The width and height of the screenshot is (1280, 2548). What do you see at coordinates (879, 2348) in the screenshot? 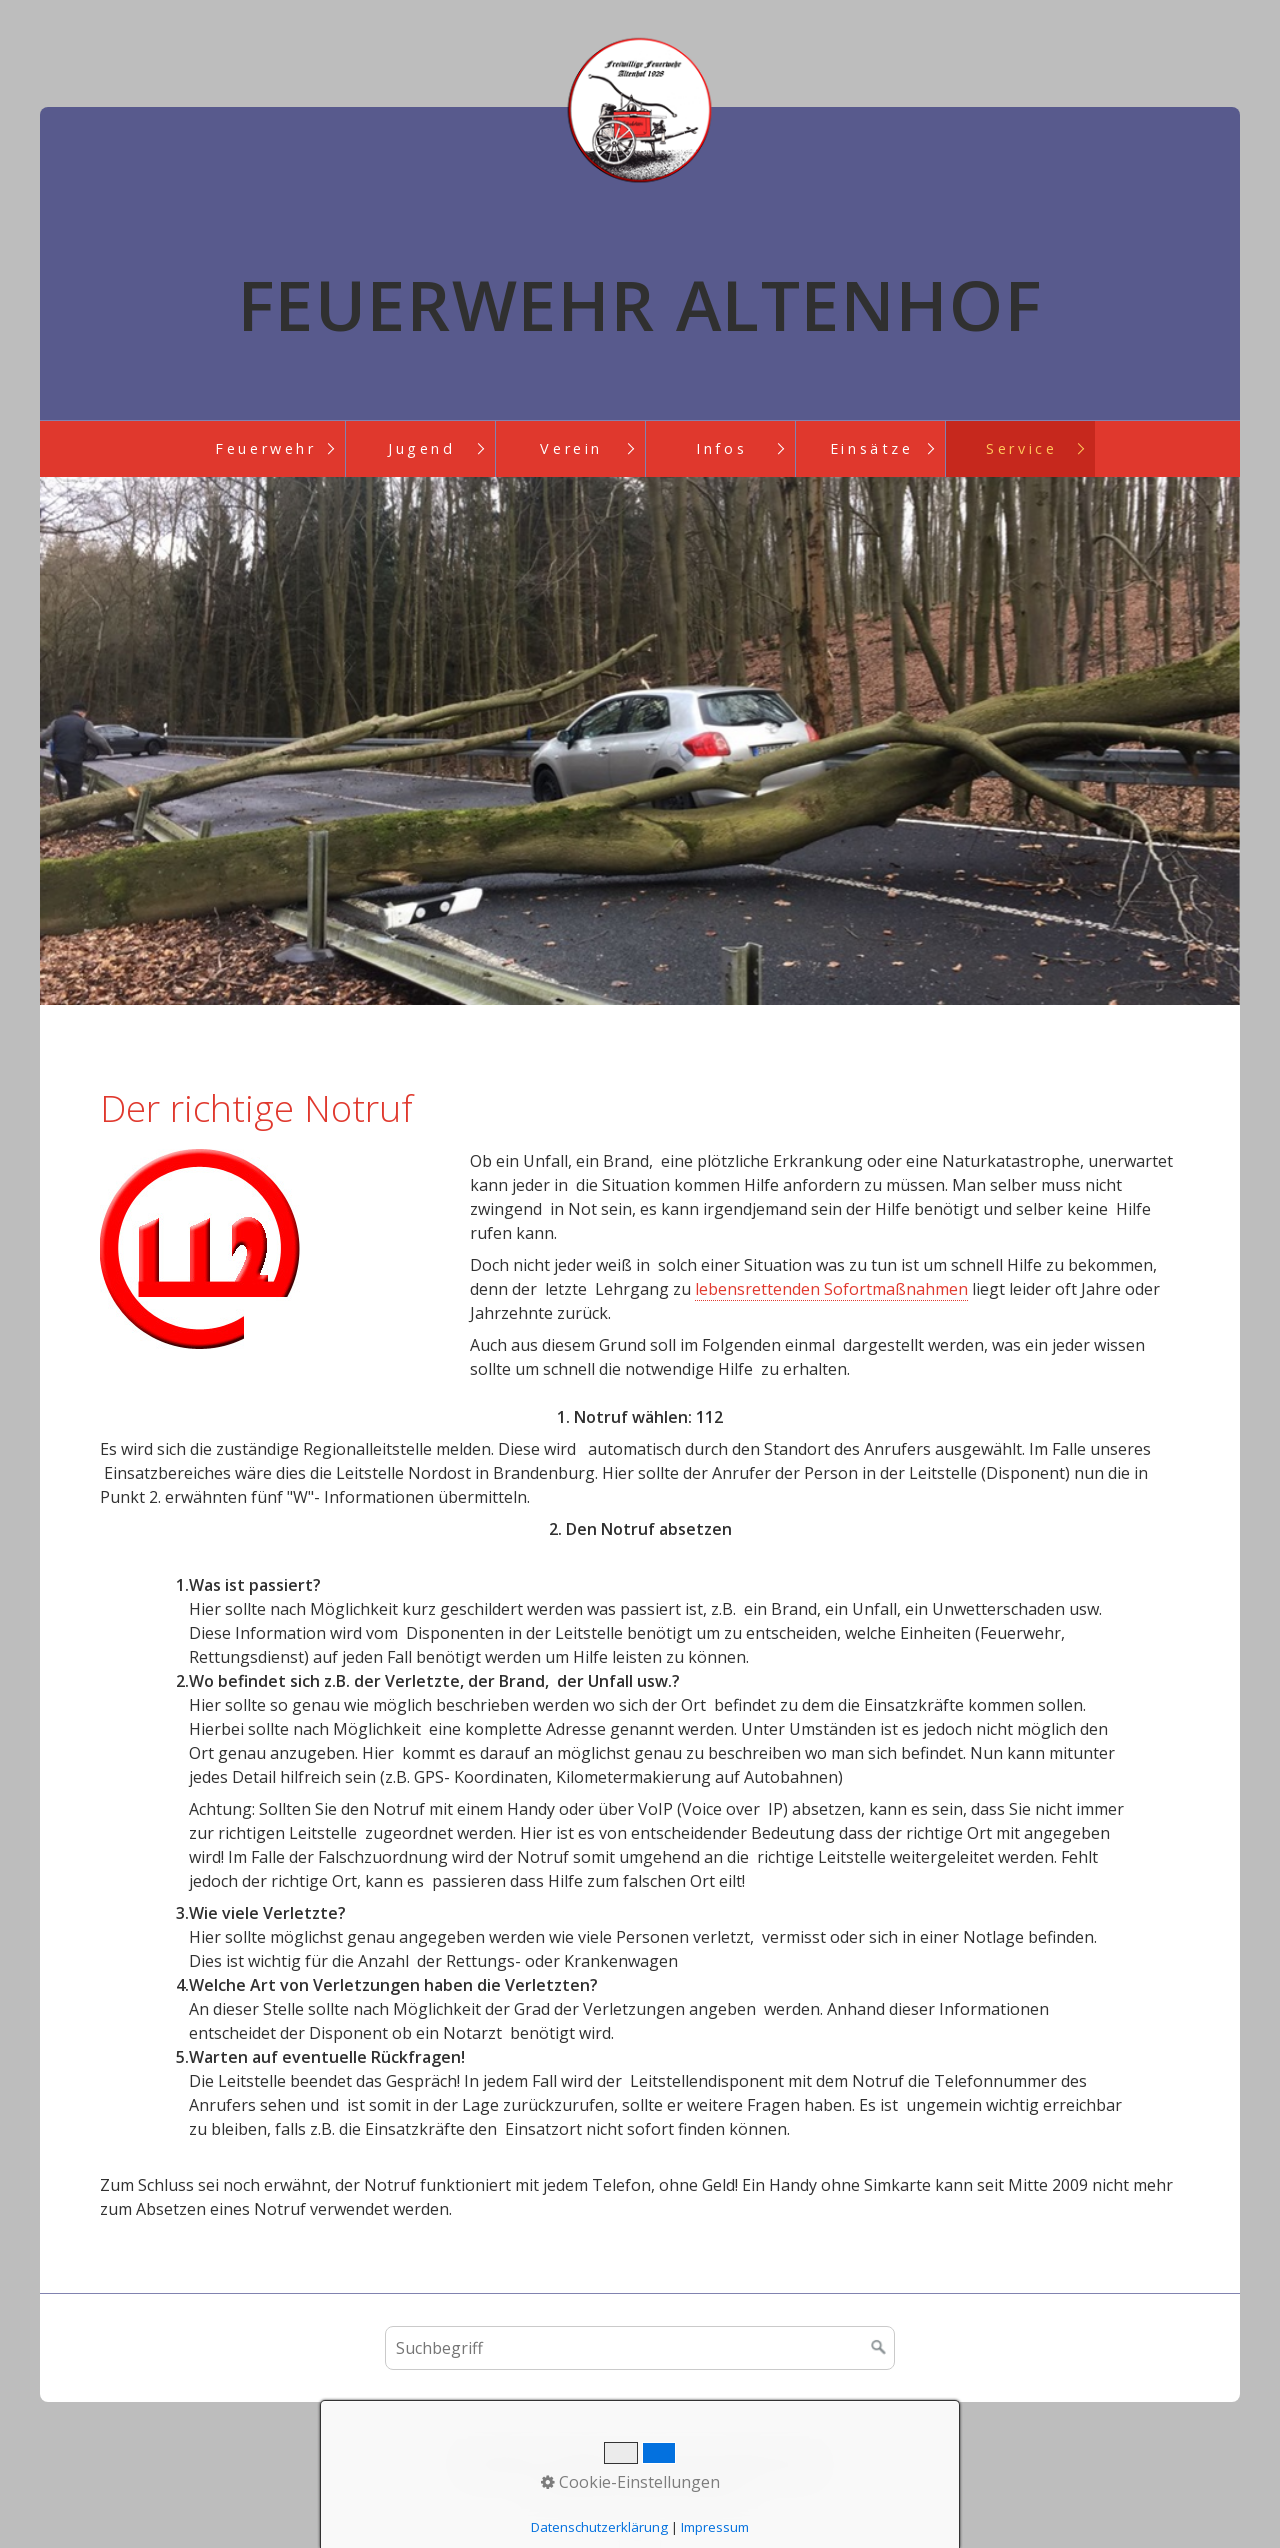
I see `[Suchen]` at bounding box center [879, 2348].